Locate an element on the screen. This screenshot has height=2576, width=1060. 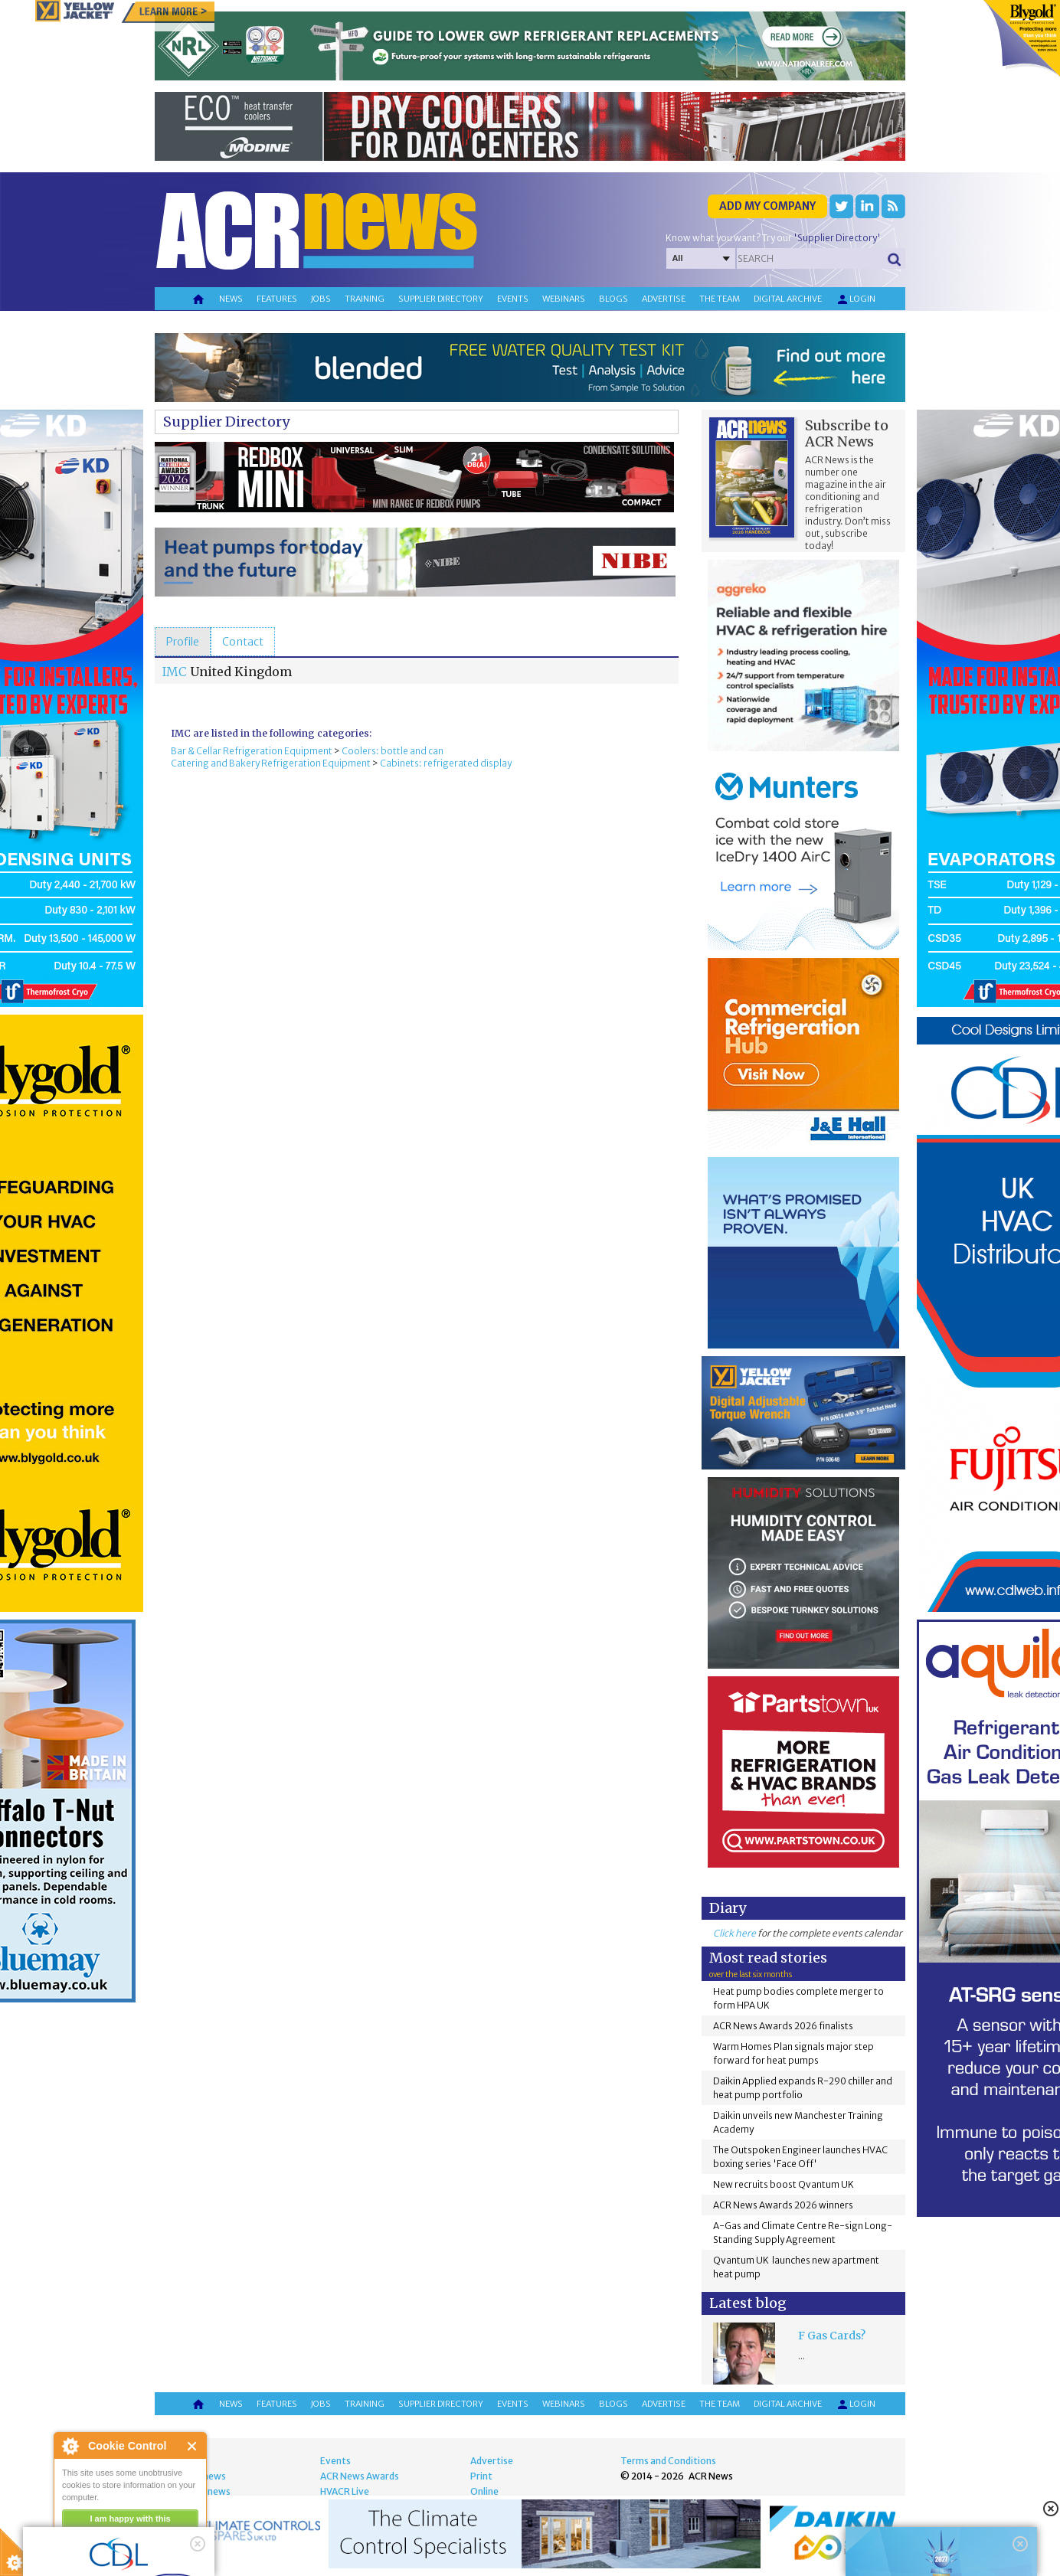
I am happy with this is located at coordinates (130, 2518).